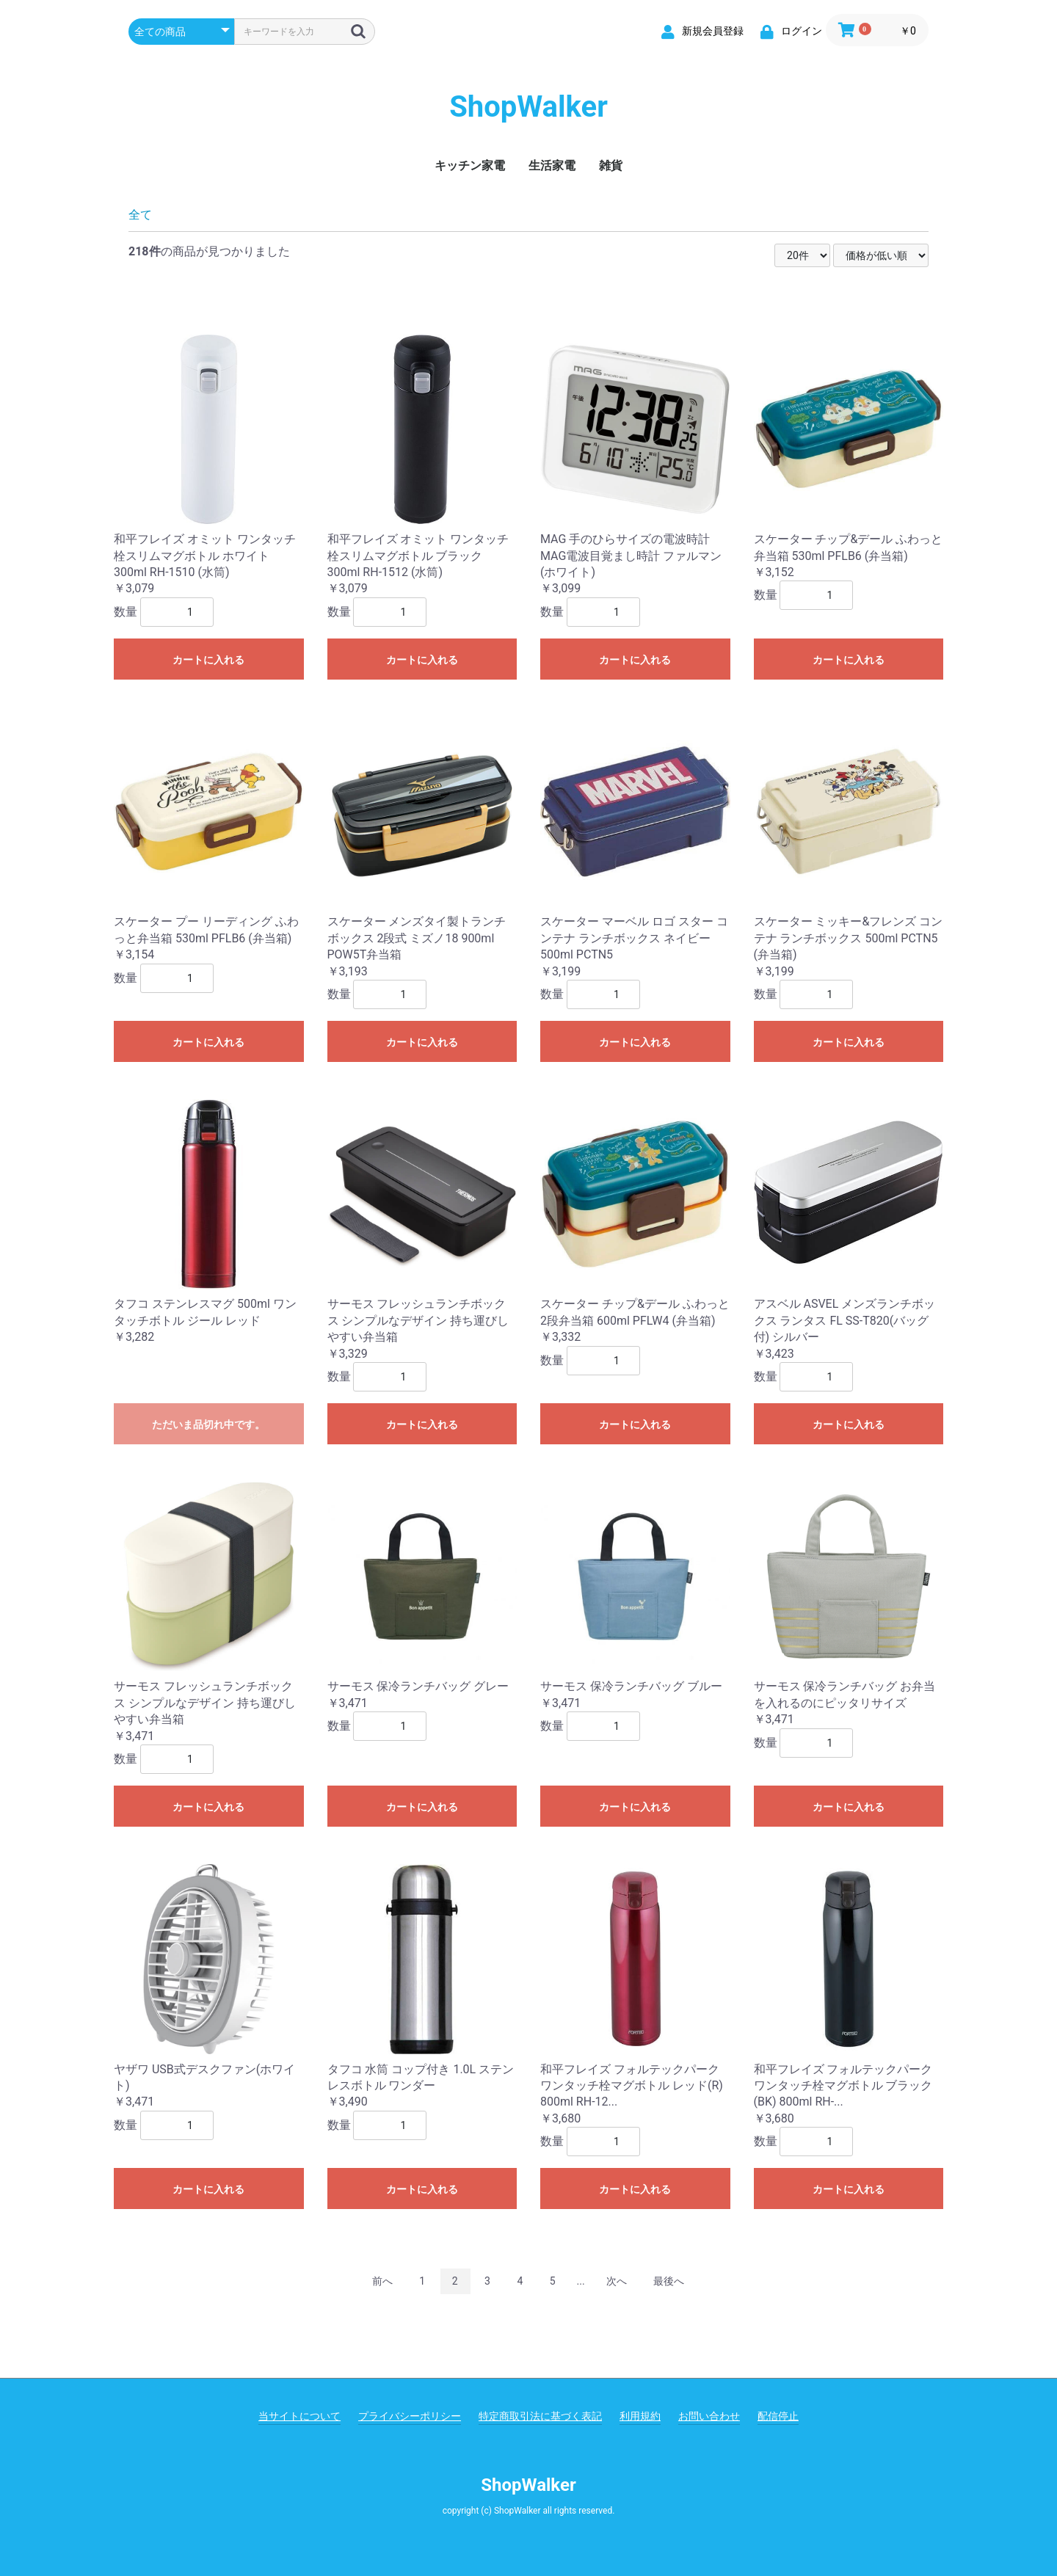  I want to click on 雑貨, so click(610, 165).